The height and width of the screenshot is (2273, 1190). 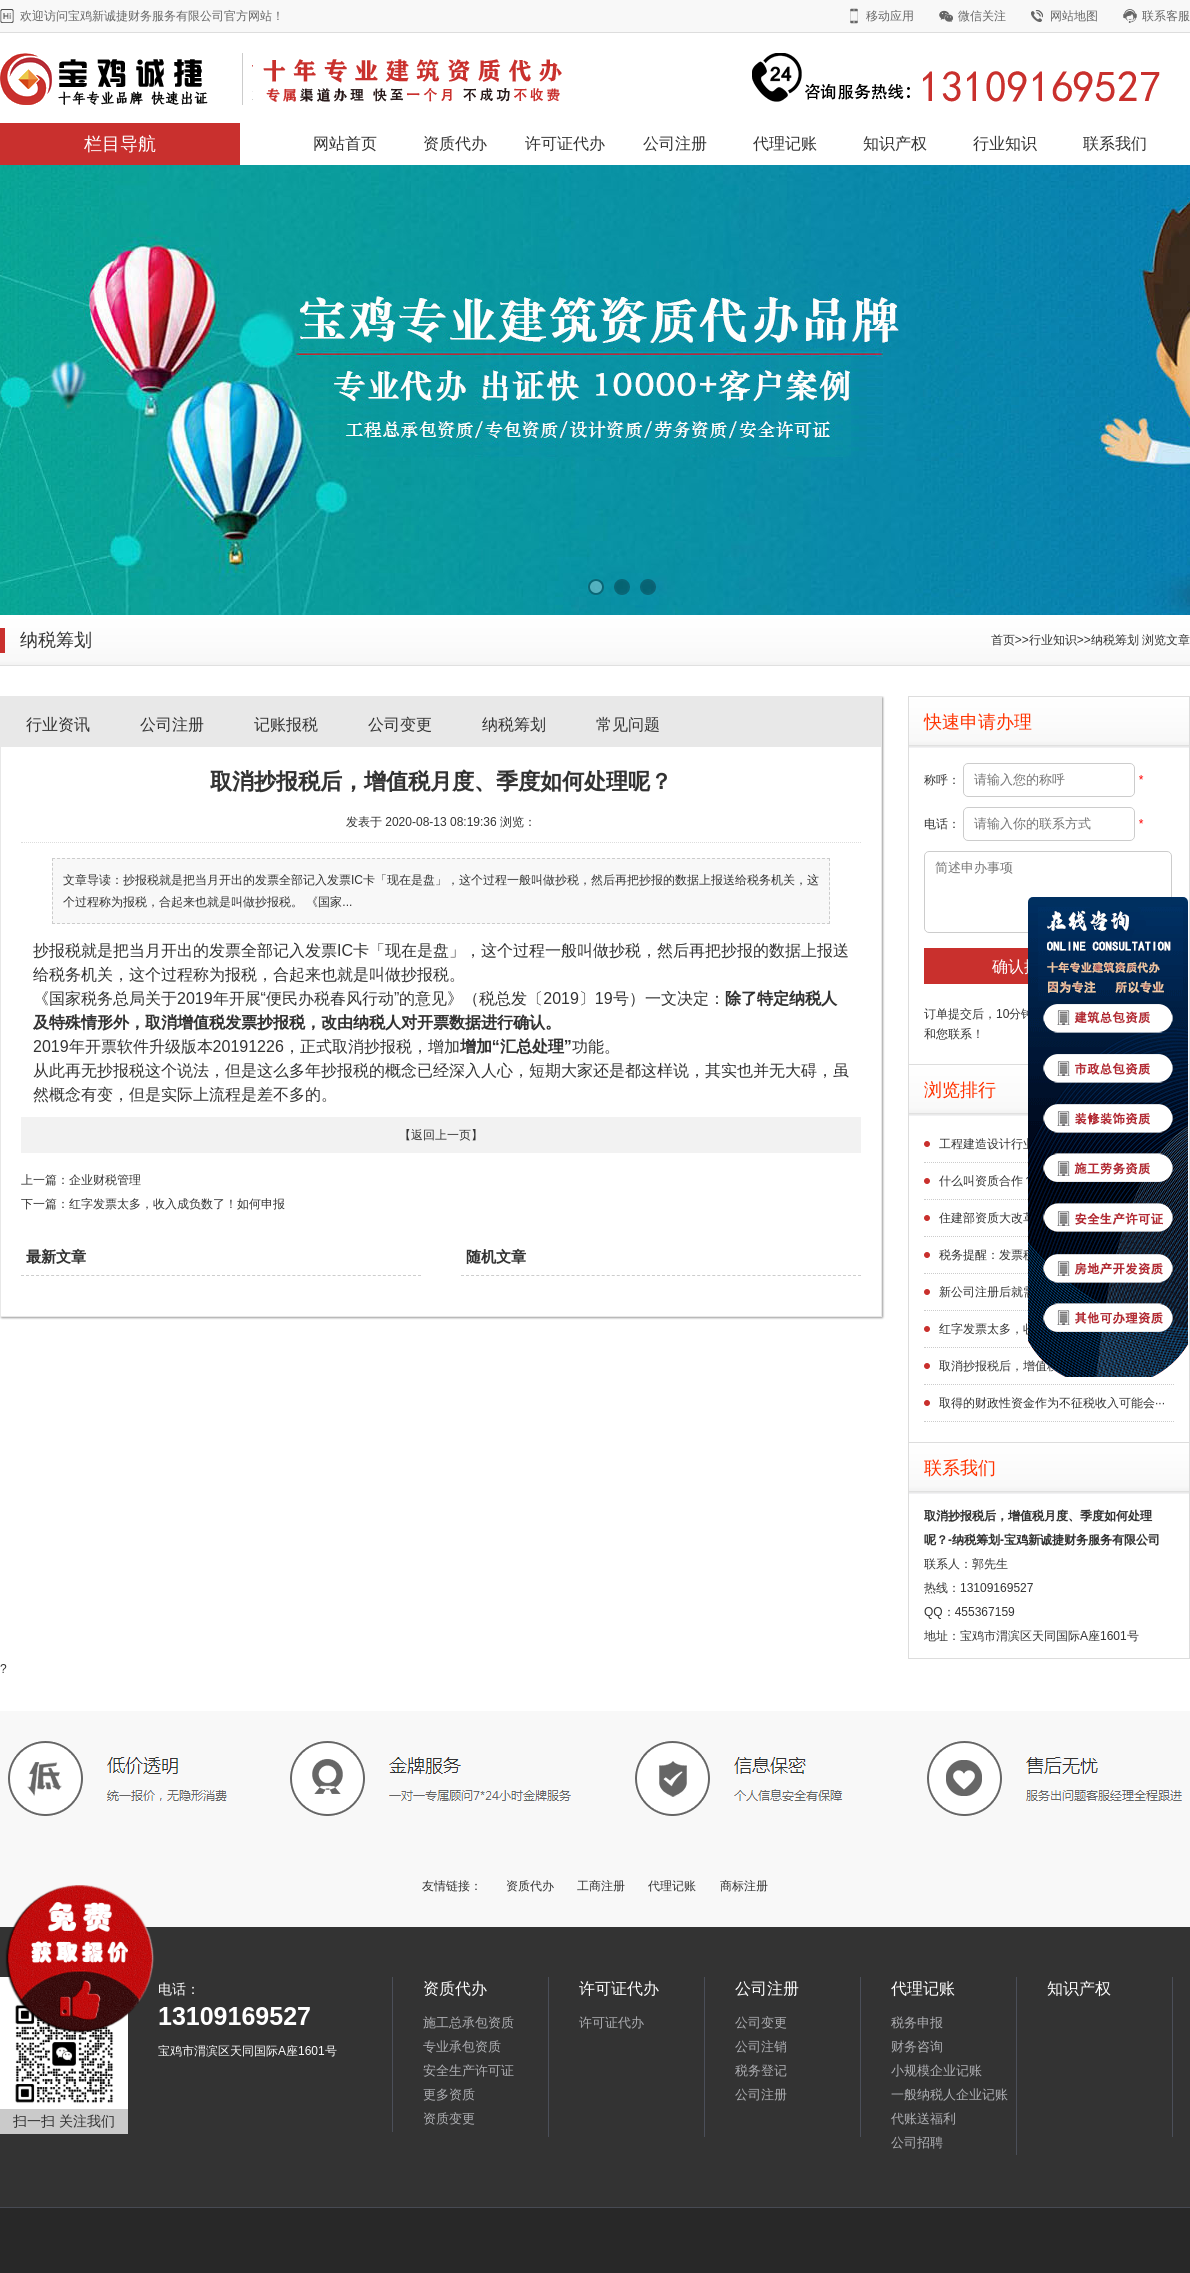 I want to click on 资质变更, so click(x=449, y=2118).